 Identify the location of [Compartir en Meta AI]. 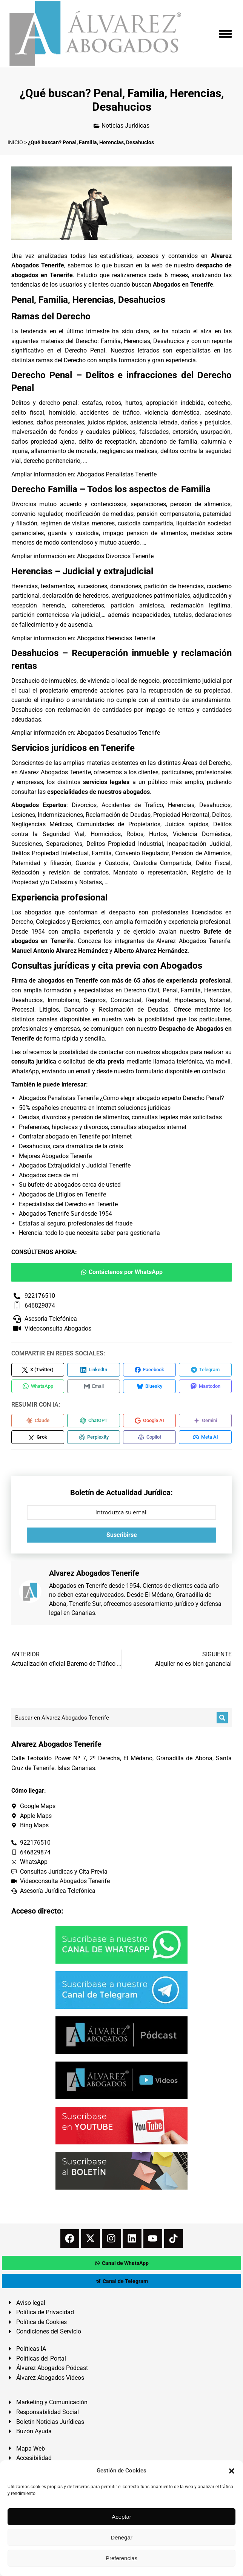
(205, 1437).